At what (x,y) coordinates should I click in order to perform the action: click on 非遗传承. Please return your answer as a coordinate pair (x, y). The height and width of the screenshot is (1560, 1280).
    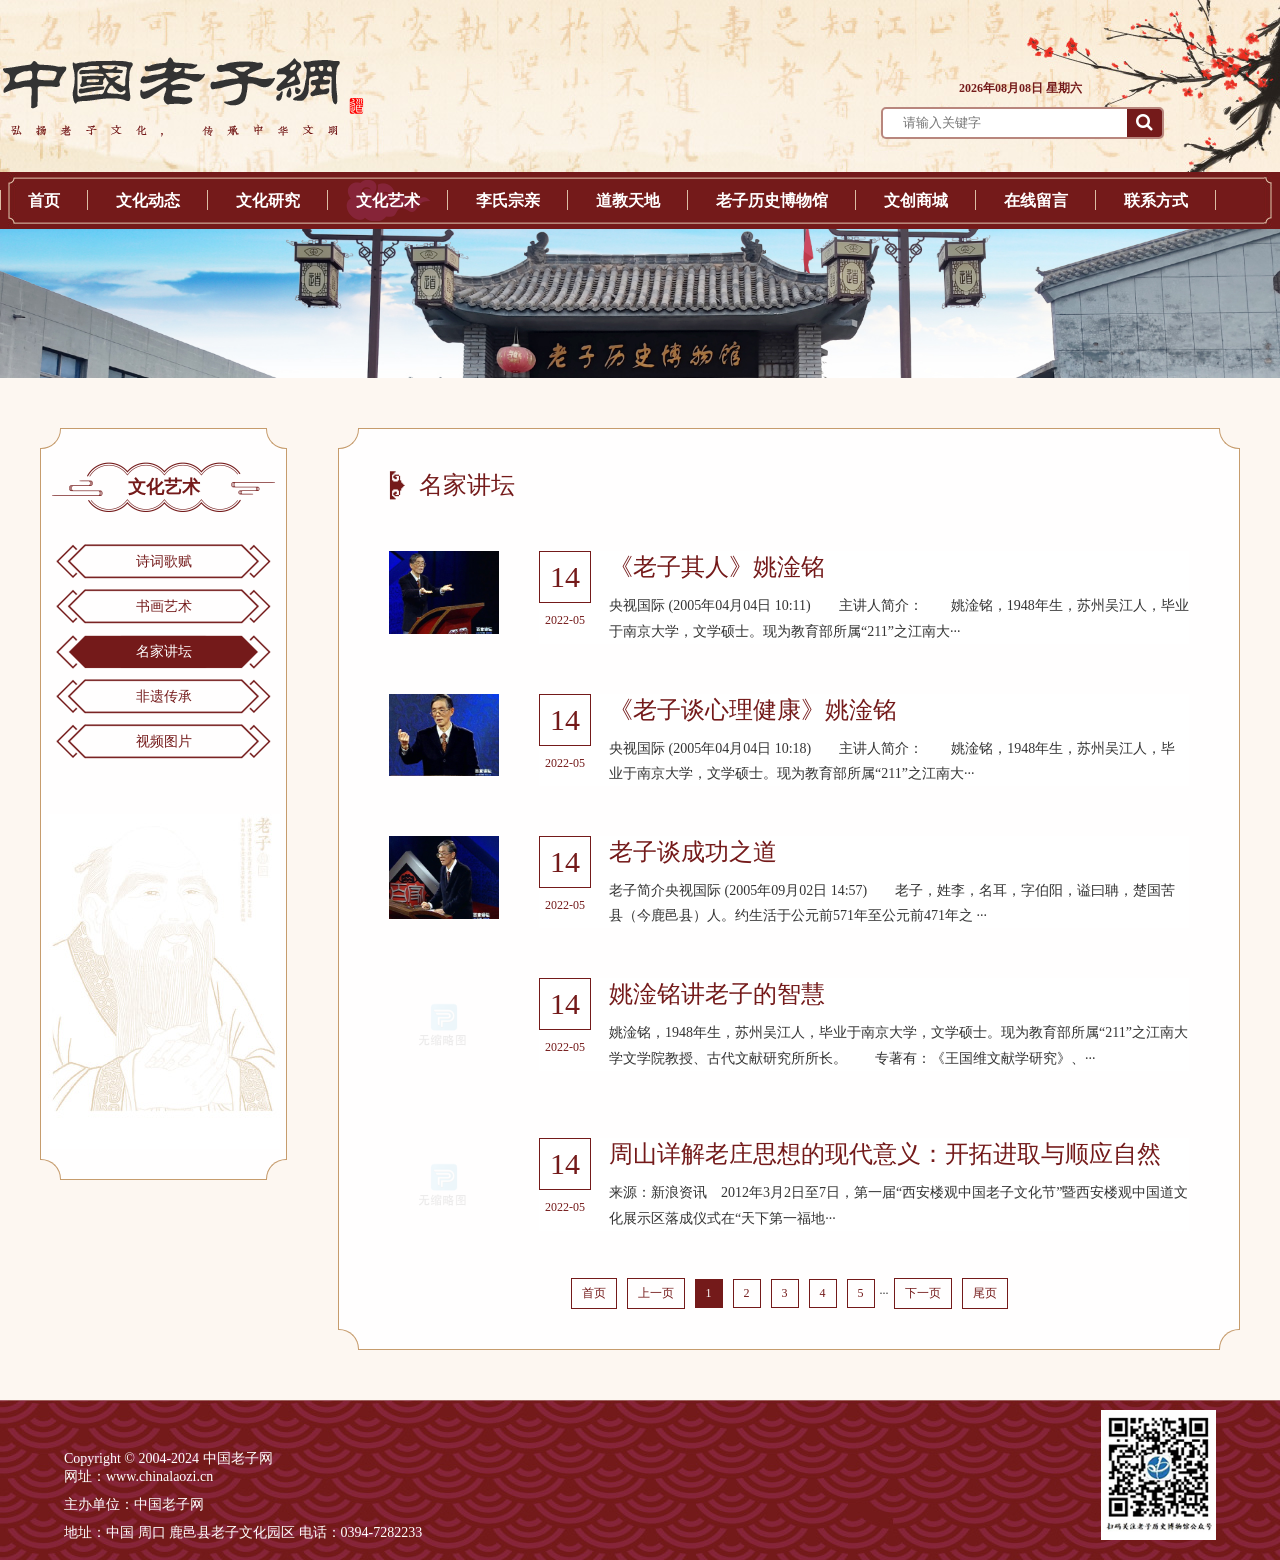
    Looking at the image, I should click on (164, 696).